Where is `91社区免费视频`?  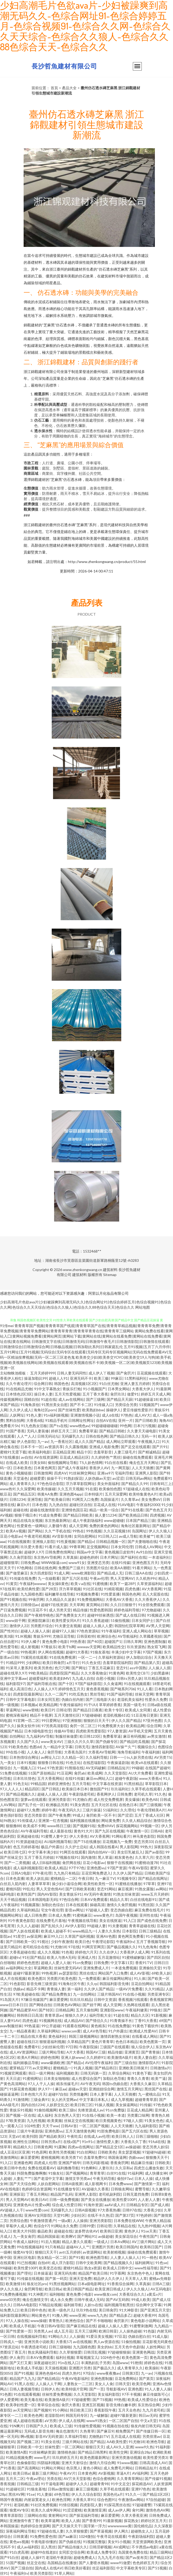
91社区免费视频 is located at coordinates (43, 2505).